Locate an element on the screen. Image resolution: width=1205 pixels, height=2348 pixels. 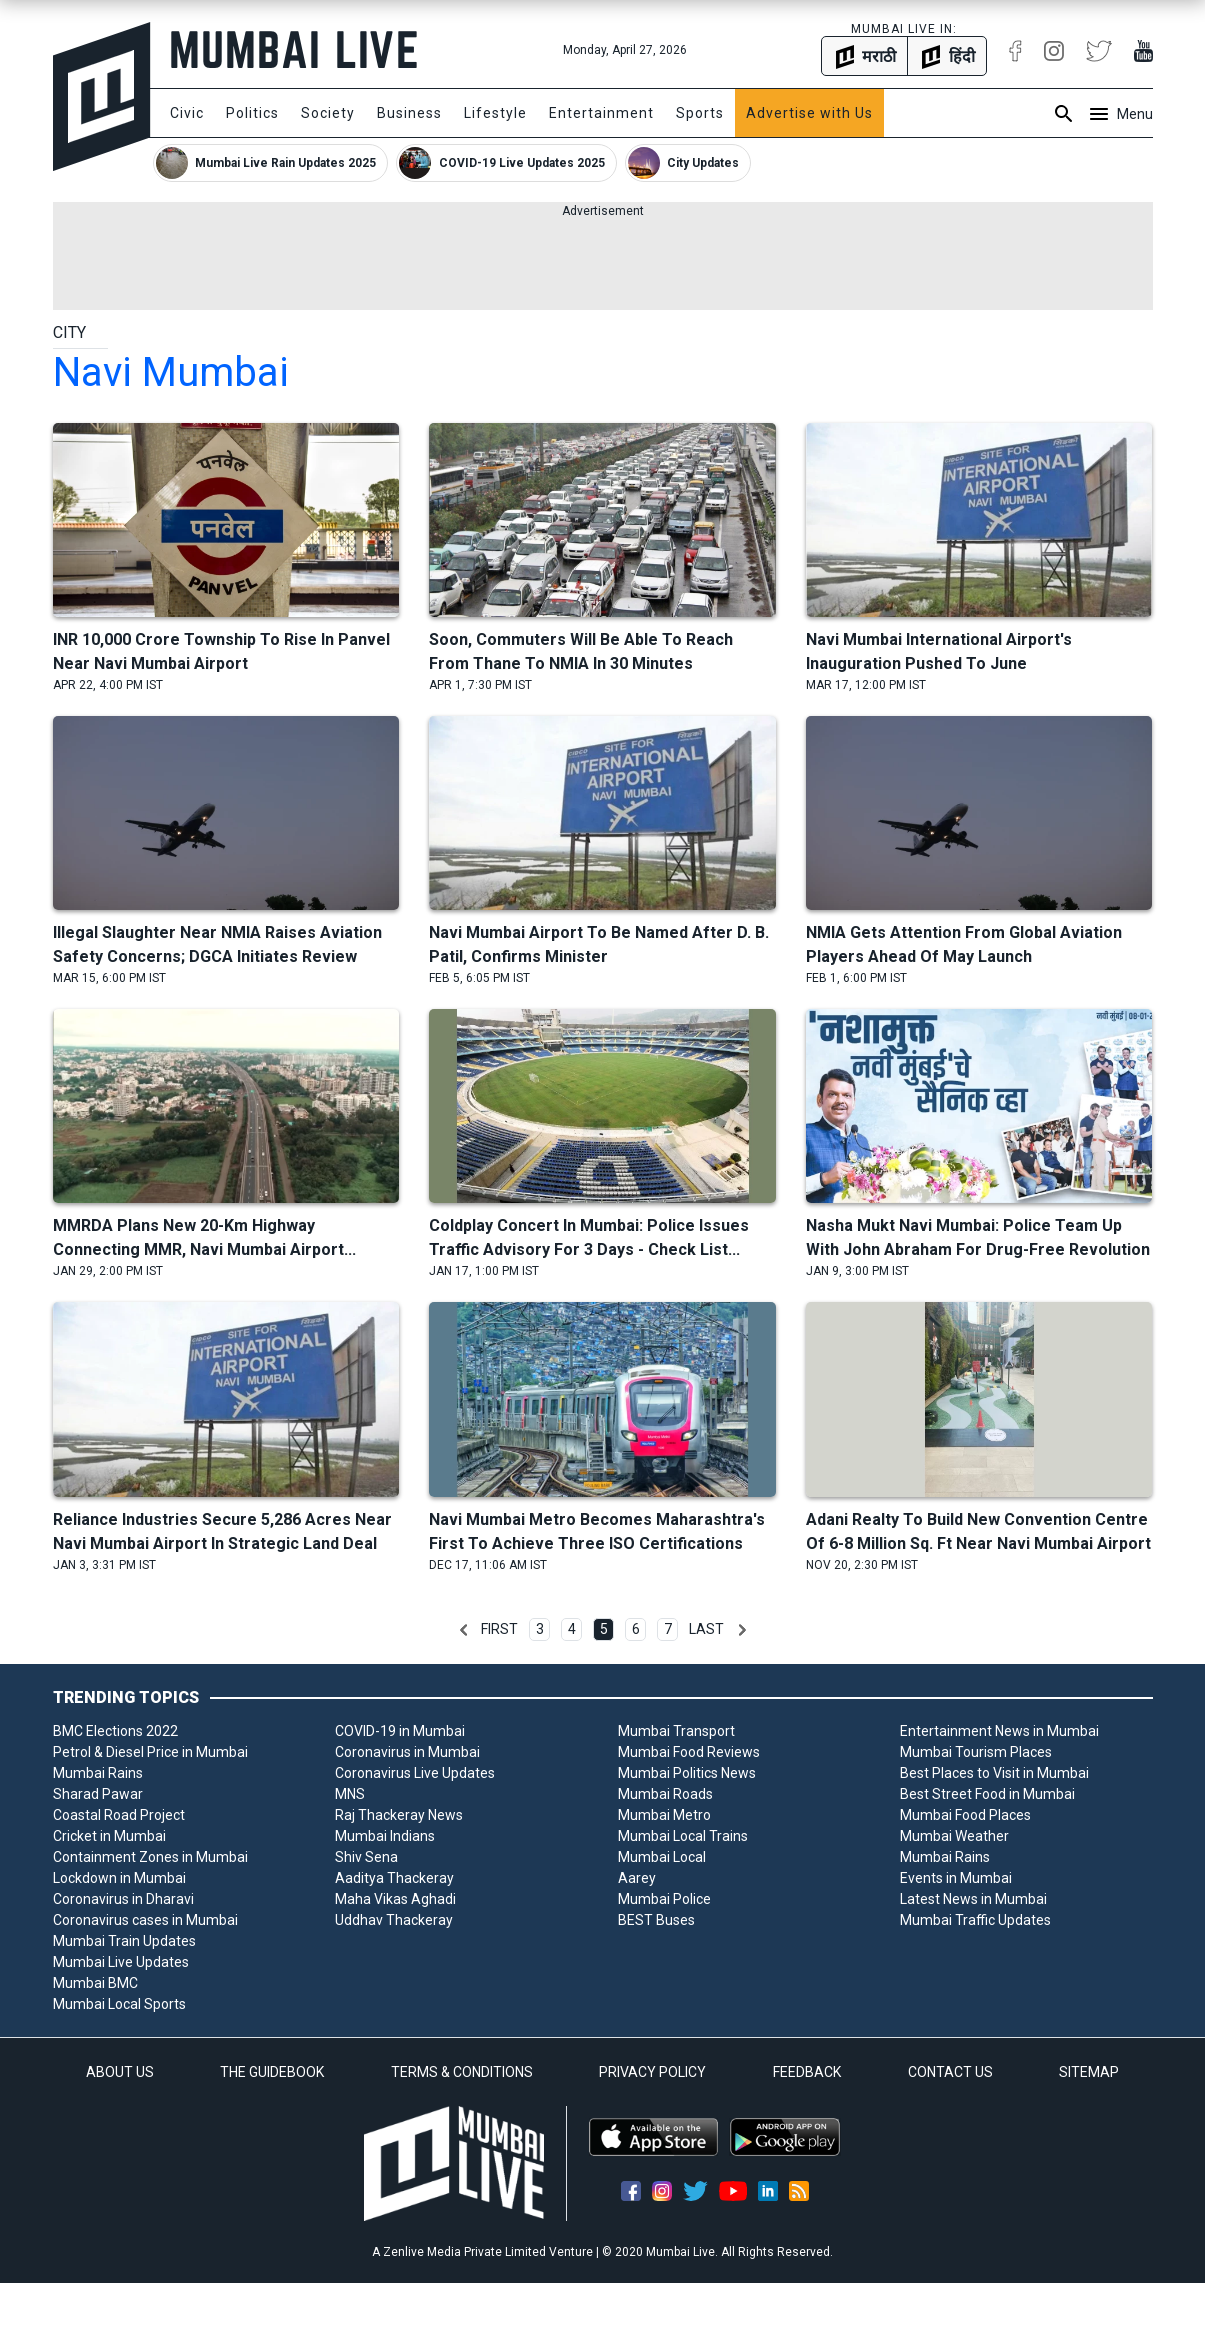
Coronavirus in Dharavi is located at coordinates (123, 1899).